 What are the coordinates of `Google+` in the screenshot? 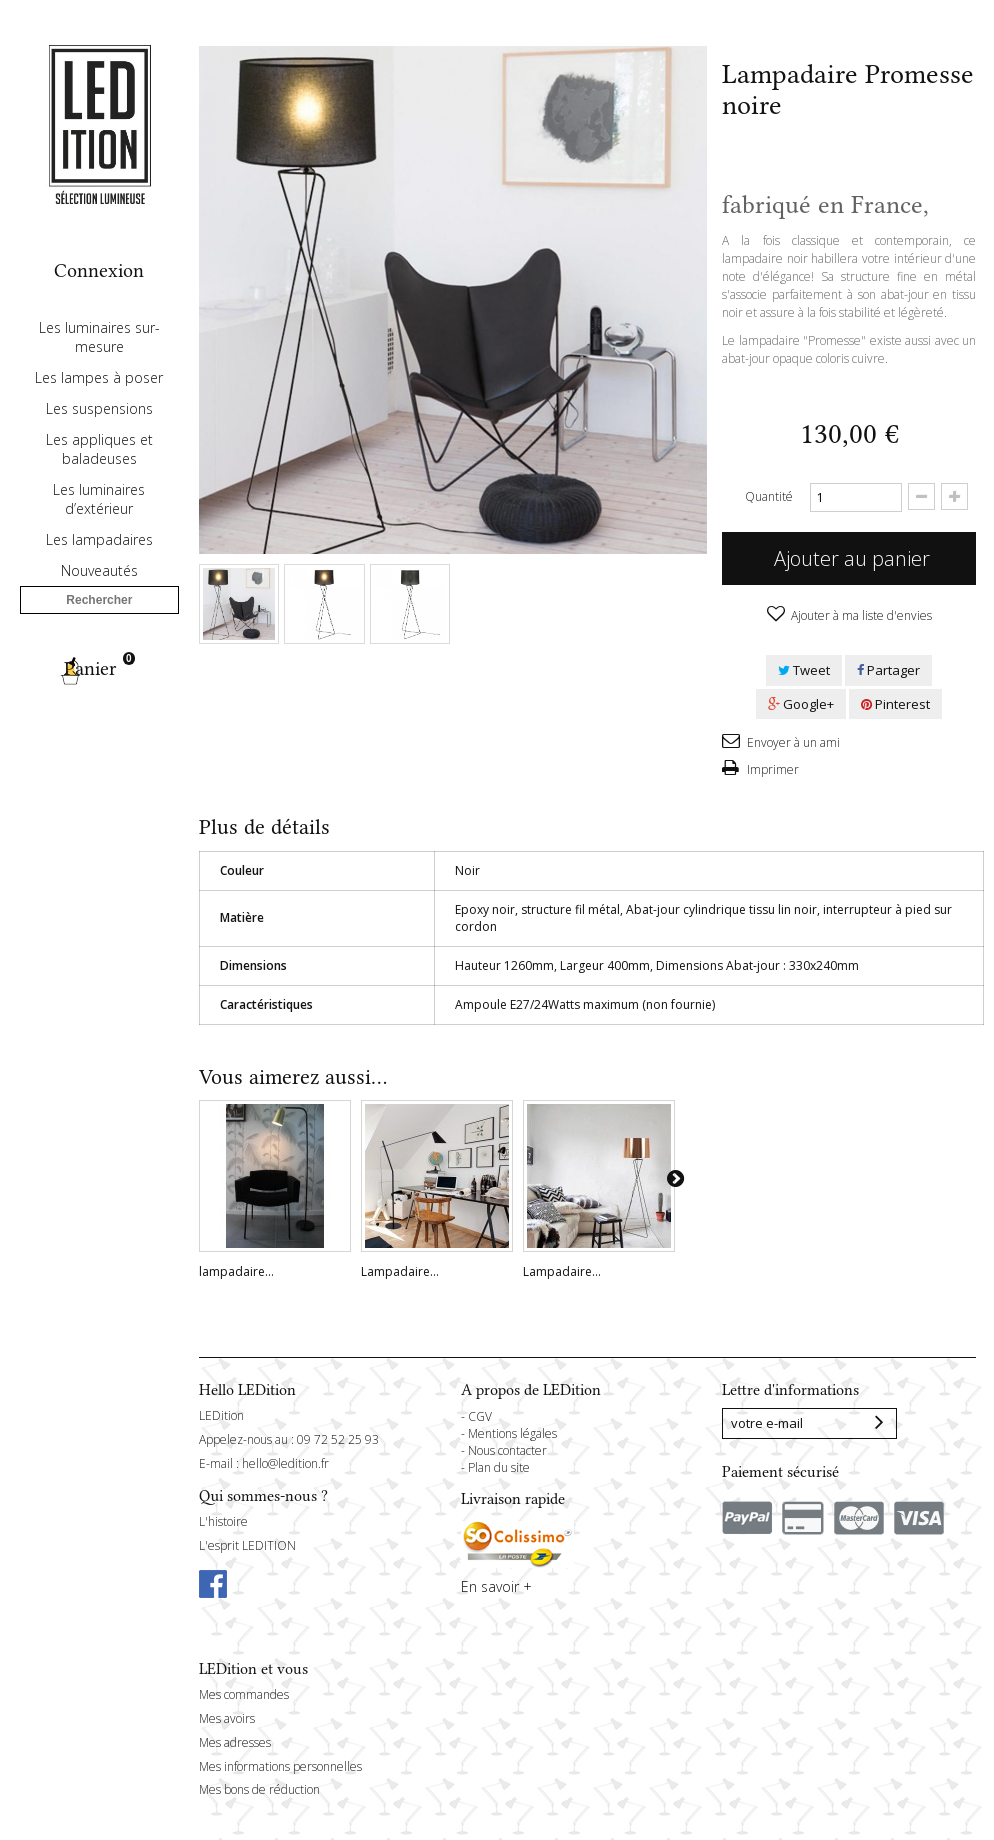 It's located at (801, 704).